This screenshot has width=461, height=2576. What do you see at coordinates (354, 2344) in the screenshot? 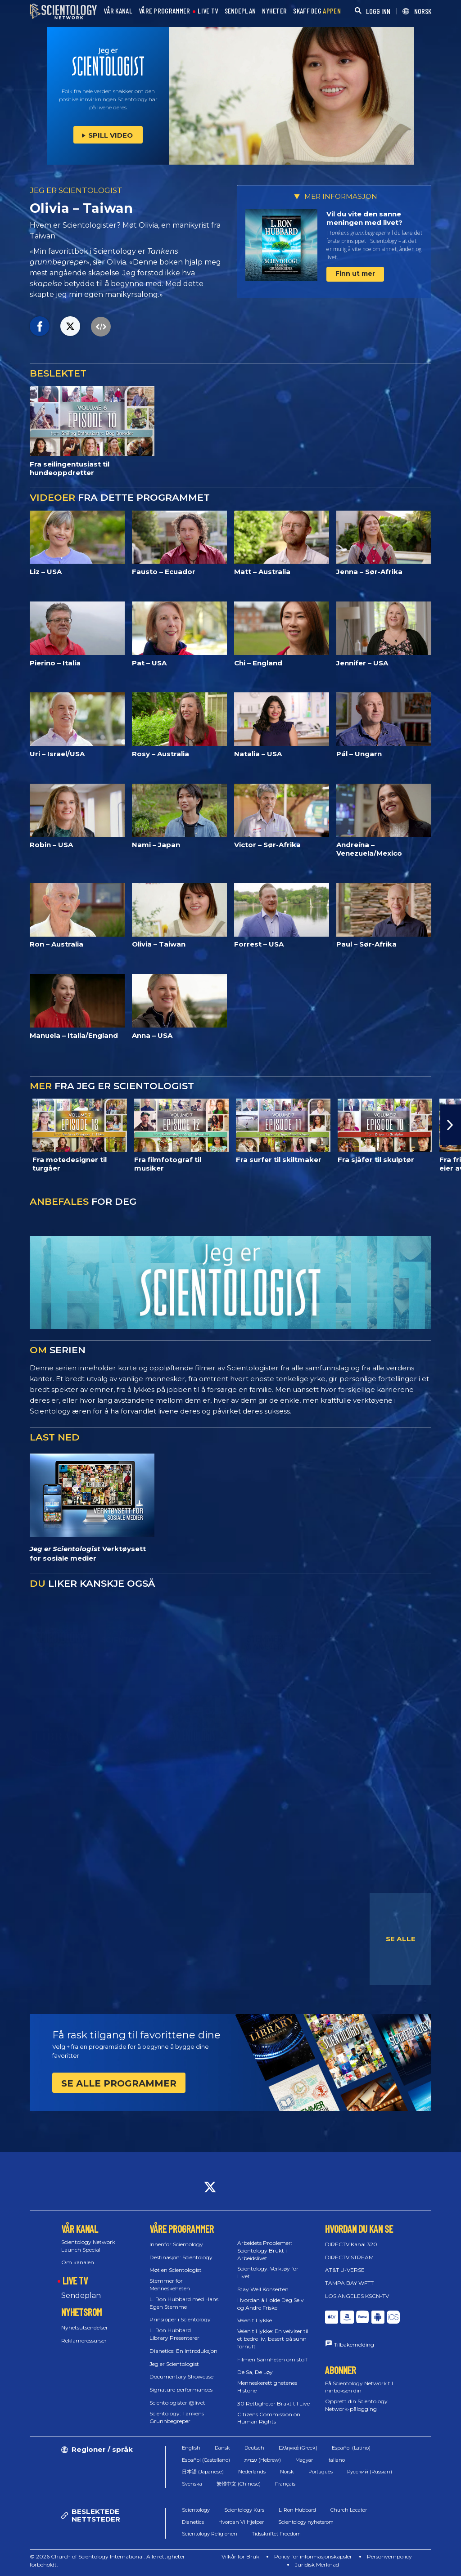
I see `Tilbakemelding` at bounding box center [354, 2344].